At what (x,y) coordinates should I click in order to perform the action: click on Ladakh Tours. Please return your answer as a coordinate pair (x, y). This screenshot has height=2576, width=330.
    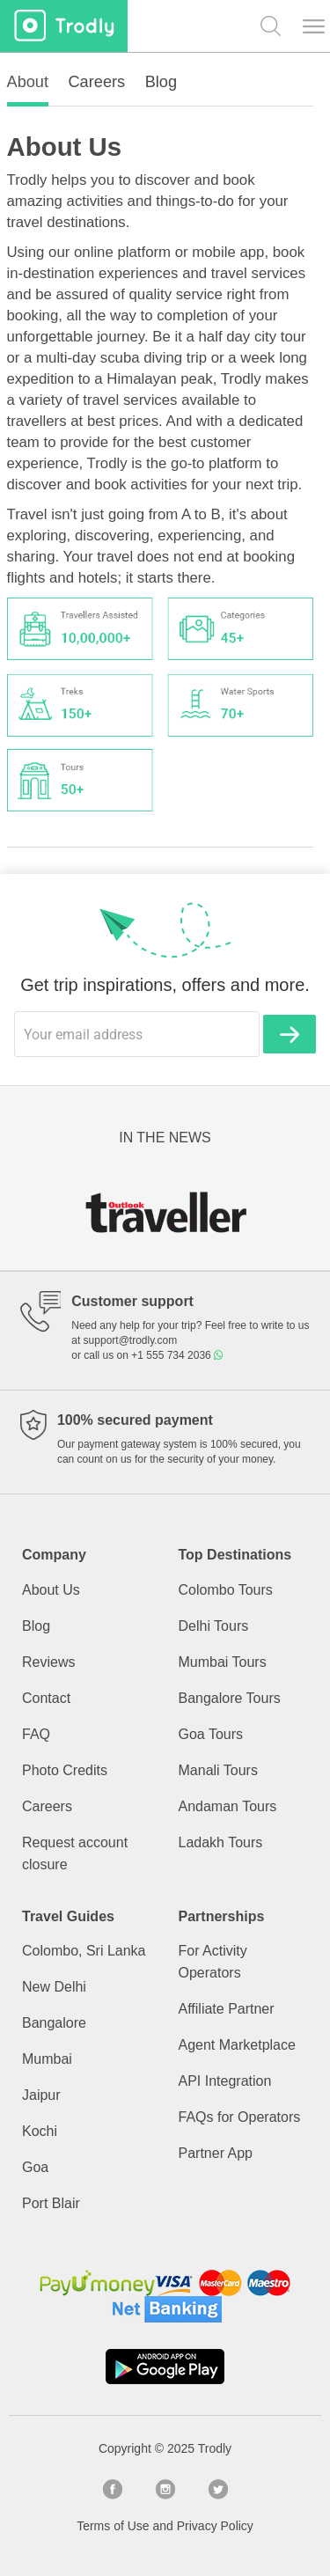
    Looking at the image, I should click on (221, 1842).